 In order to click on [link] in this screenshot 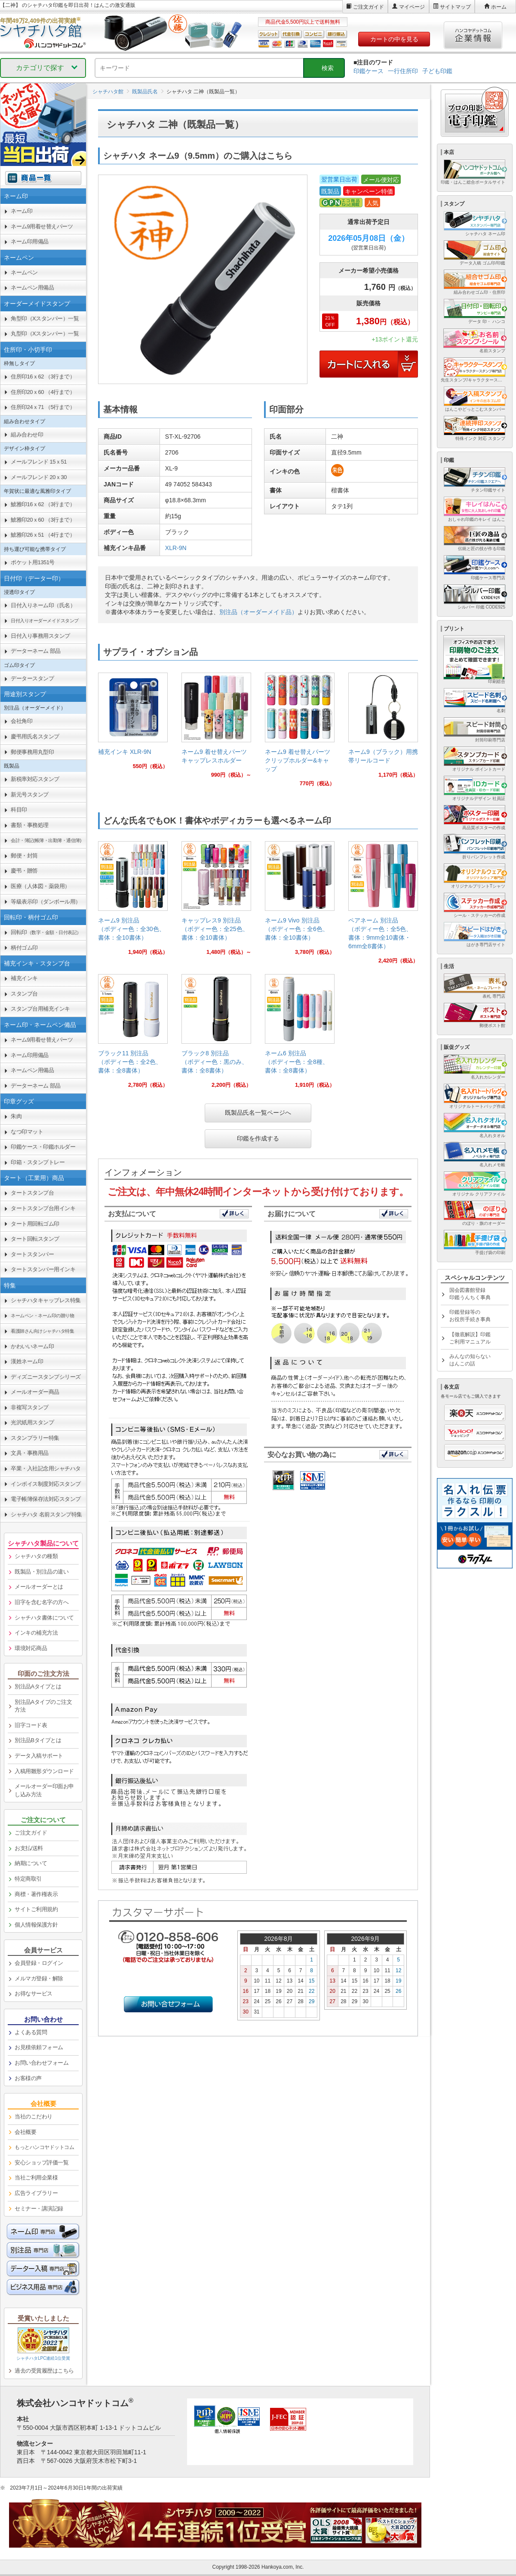, I will do `click(133, 724)`.